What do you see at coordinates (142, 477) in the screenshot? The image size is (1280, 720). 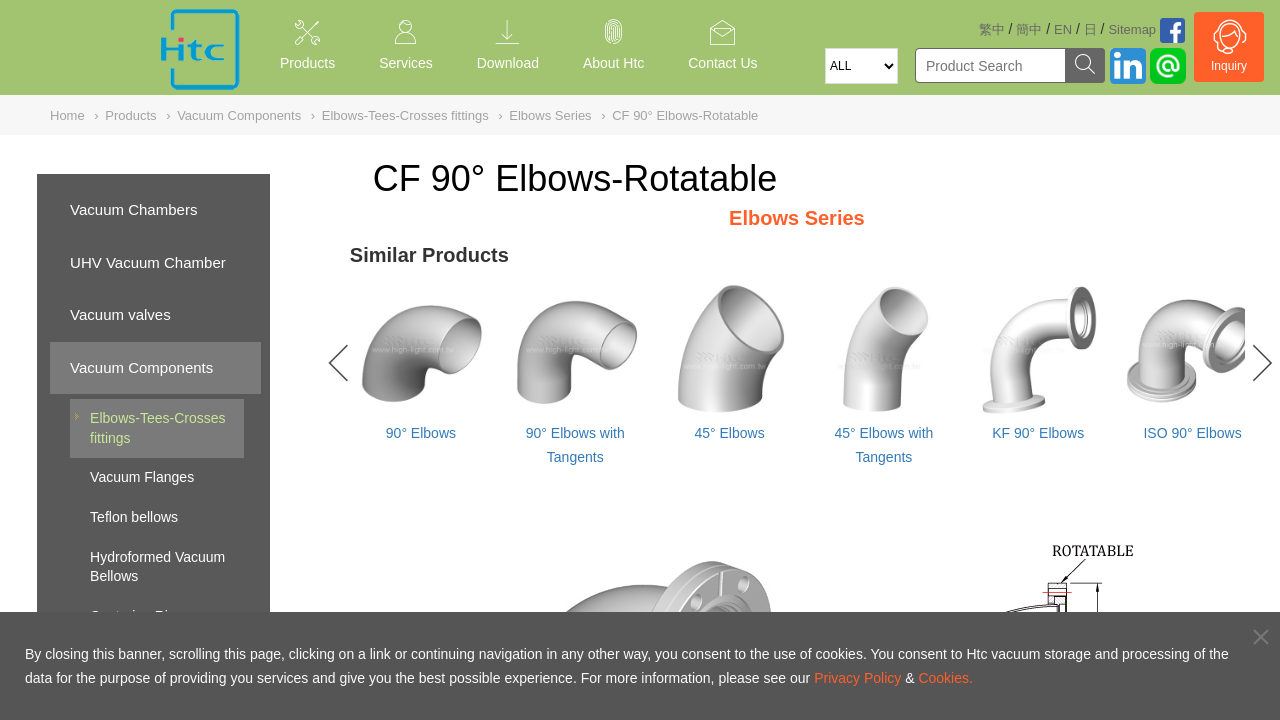 I see `Vacuum Flanges` at bounding box center [142, 477].